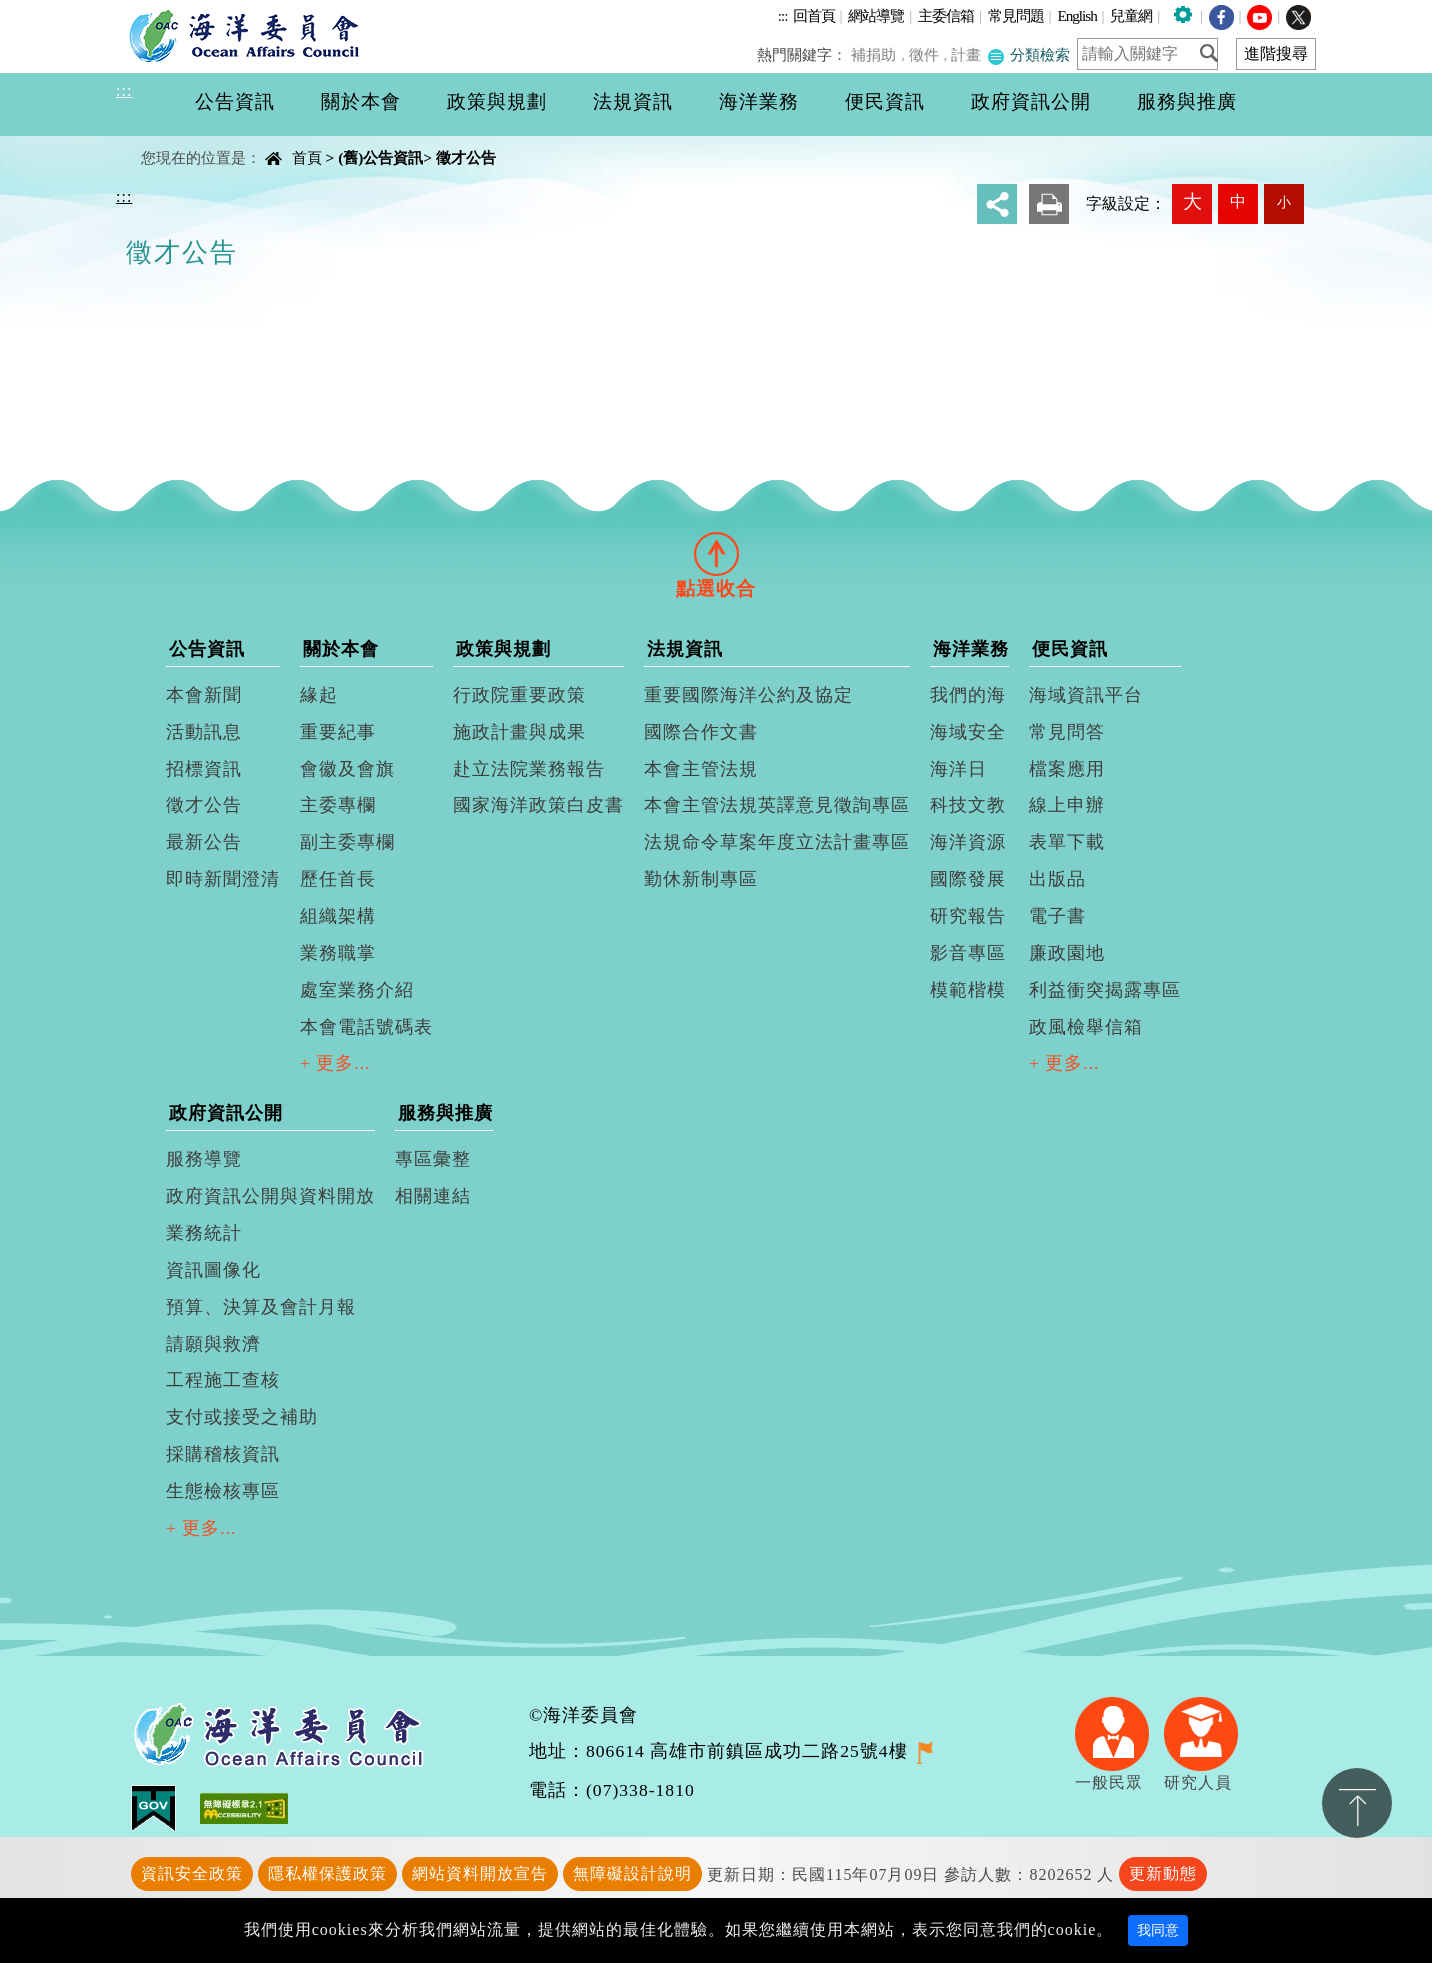 The image size is (1432, 1963). What do you see at coordinates (968, 879) in the screenshot?
I see `國際發展` at bounding box center [968, 879].